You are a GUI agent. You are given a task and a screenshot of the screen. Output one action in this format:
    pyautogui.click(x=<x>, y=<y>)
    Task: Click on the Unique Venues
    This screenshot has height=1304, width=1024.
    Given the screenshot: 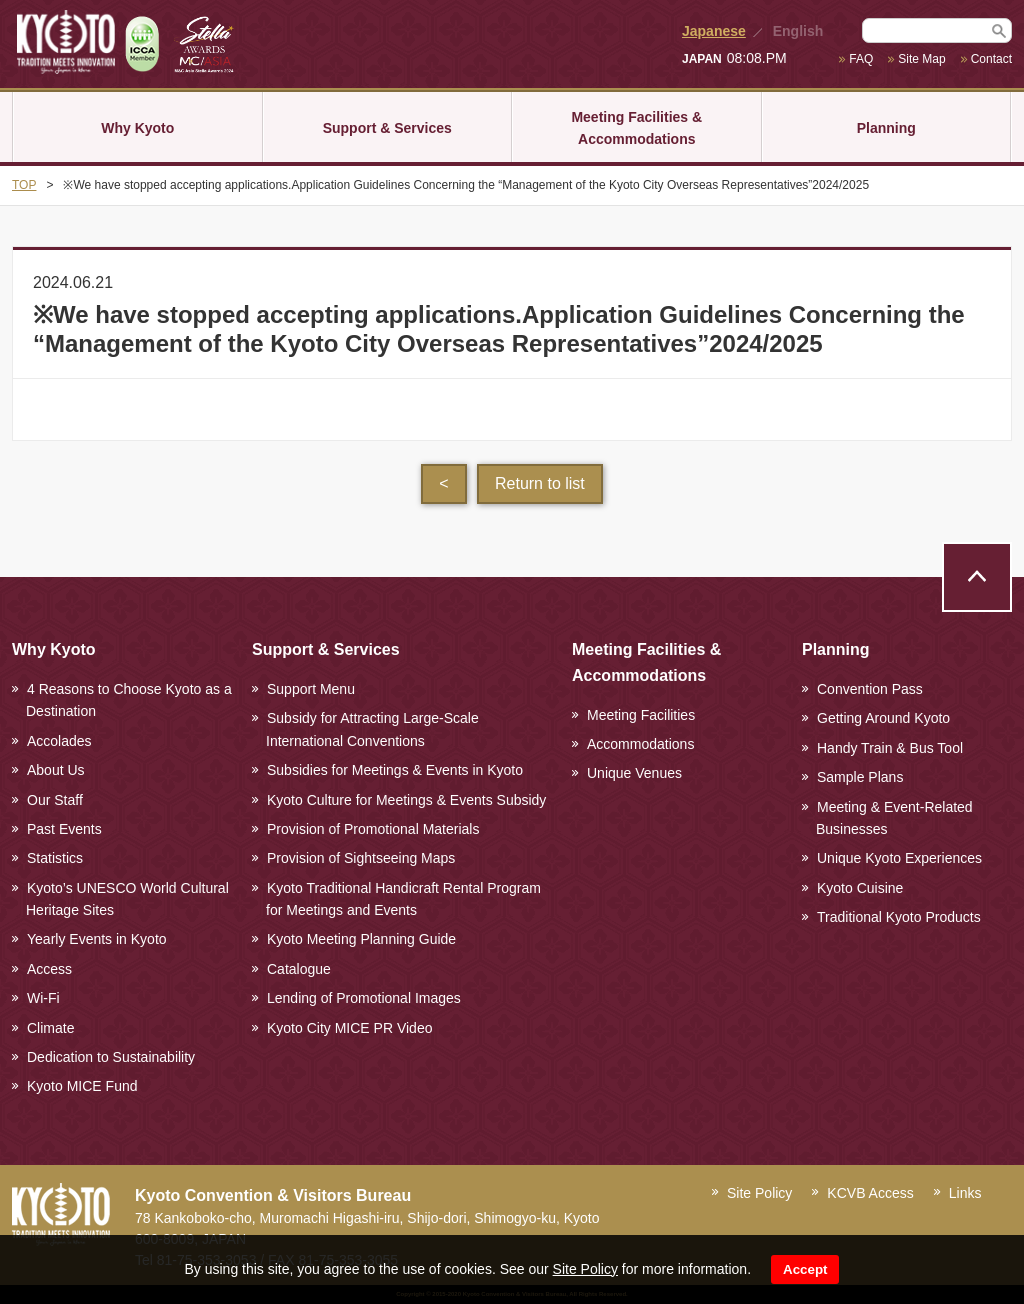 What is the action you would take?
    pyautogui.click(x=634, y=773)
    